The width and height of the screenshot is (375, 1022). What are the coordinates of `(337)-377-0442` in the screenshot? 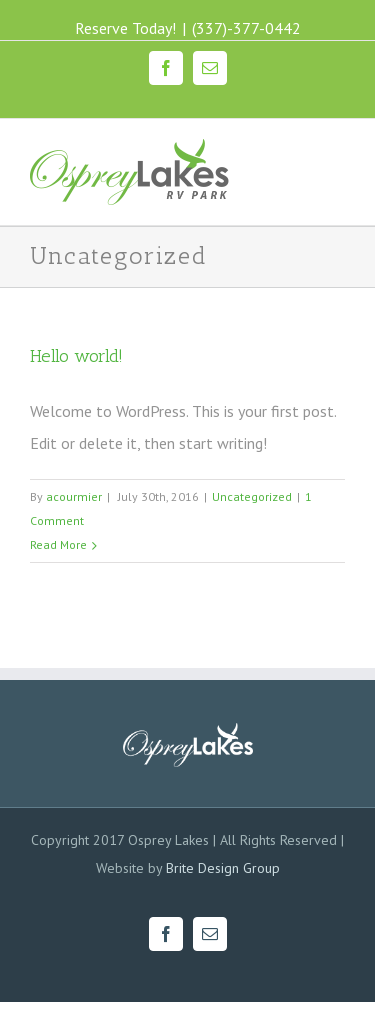 It's located at (246, 28).